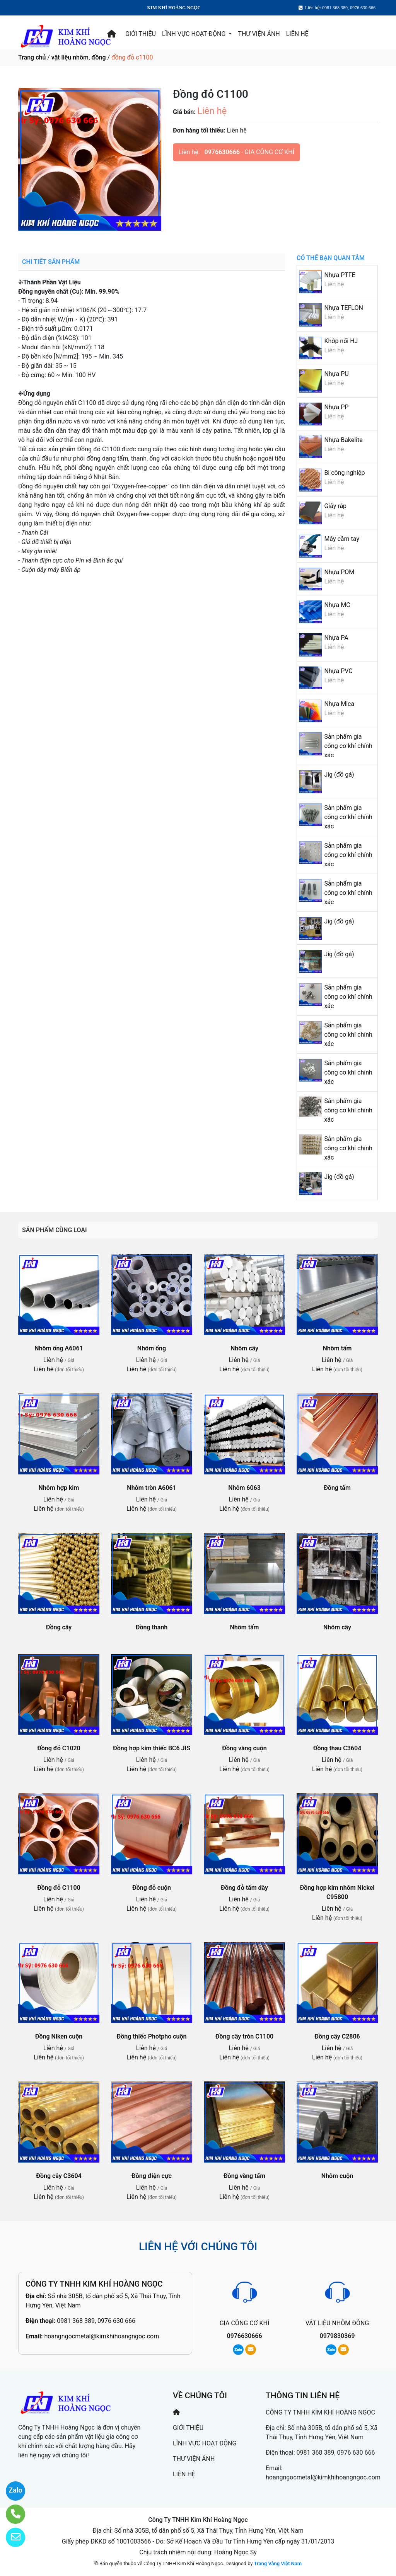 This screenshot has width=396, height=2576. What do you see at coordinates (58, 2036) in the screenshot?
I see `Đồng Niken cuộn` at bounding box center [58, 2036].